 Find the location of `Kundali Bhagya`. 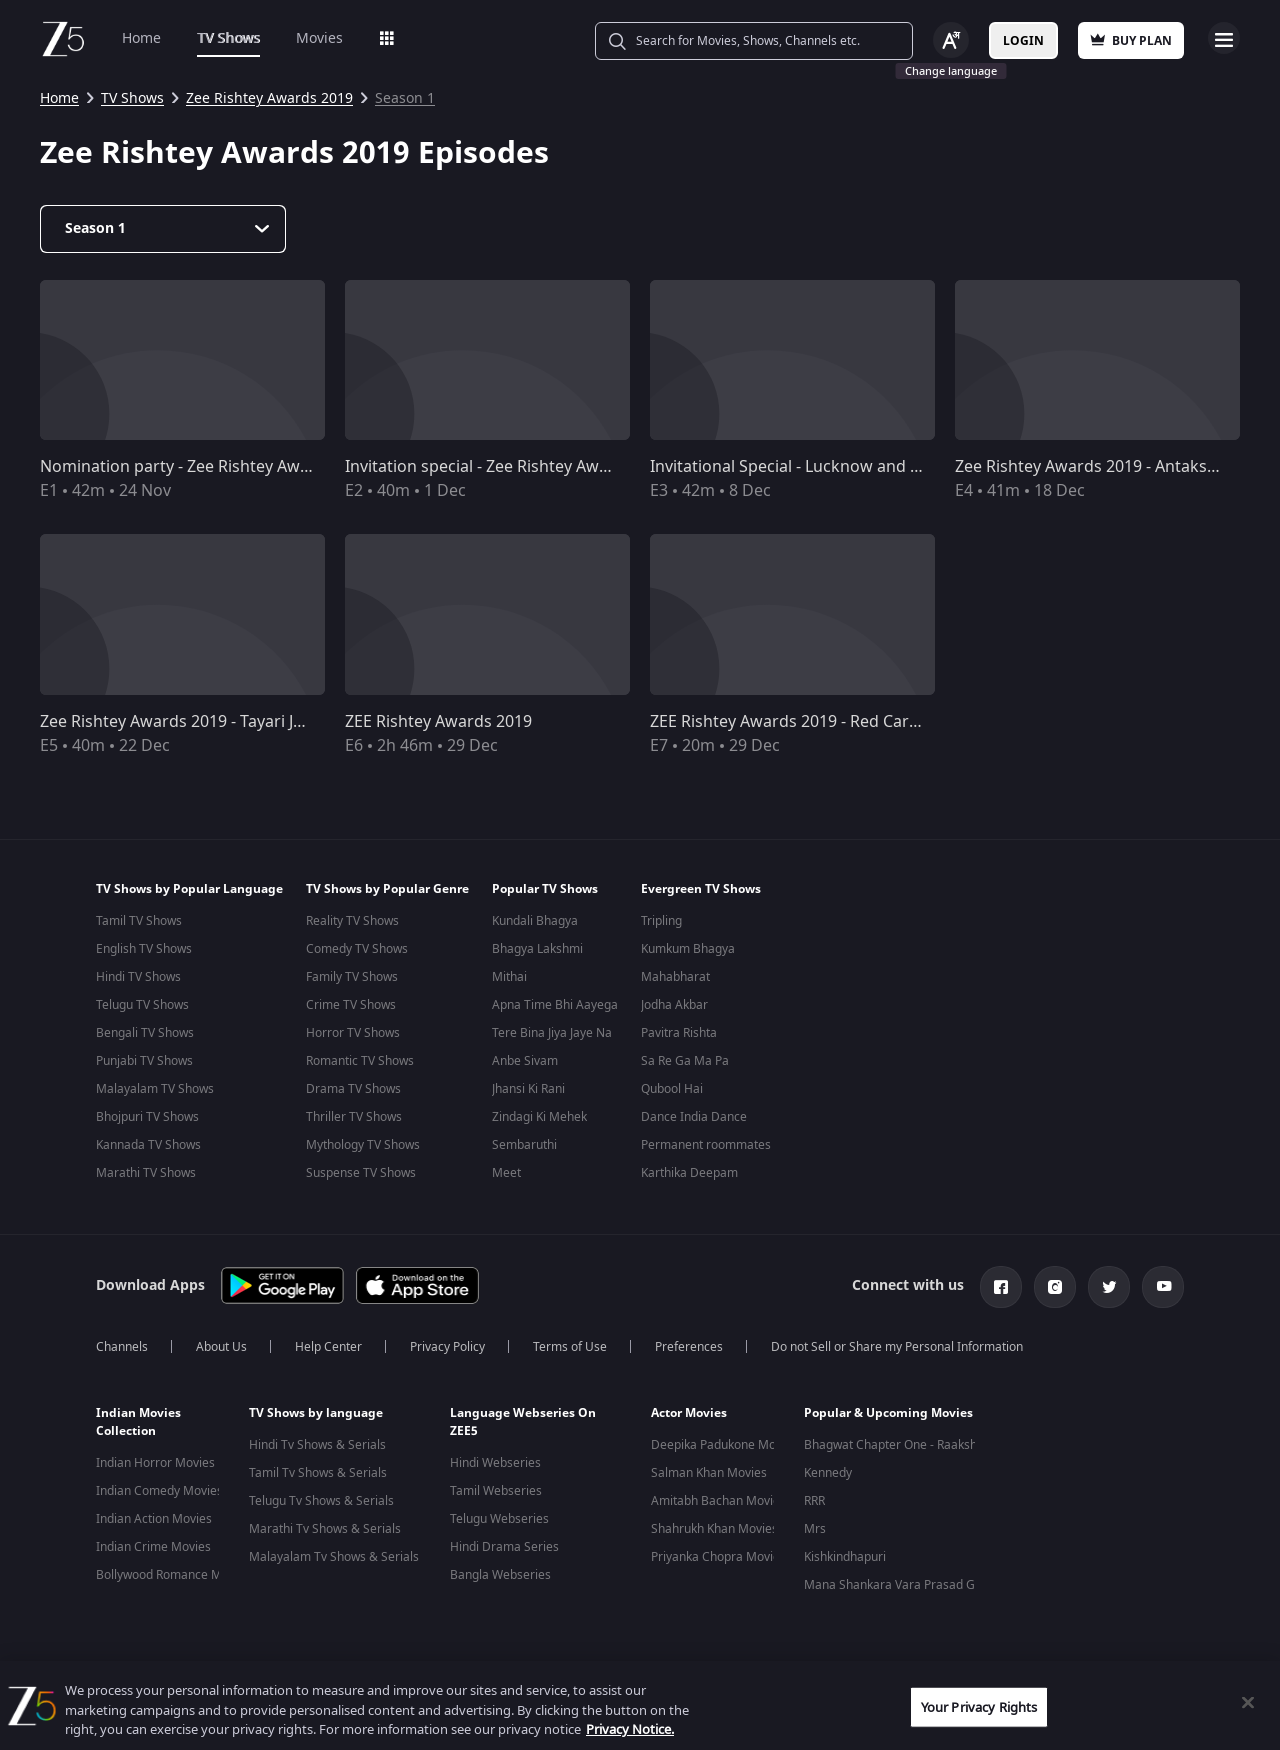

Kundali Bhagya is located at coordinates (535, 921).